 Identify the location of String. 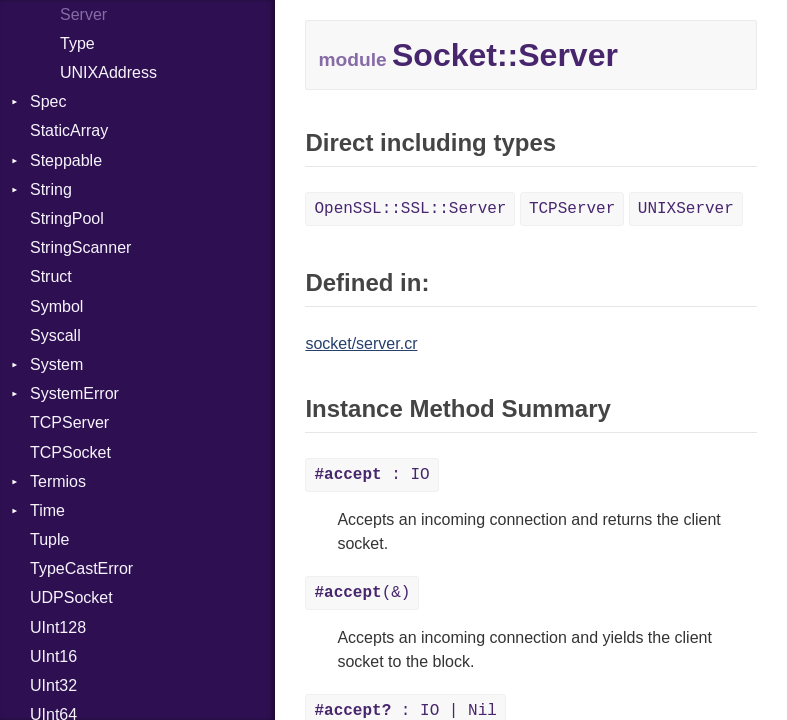
(51, 189).